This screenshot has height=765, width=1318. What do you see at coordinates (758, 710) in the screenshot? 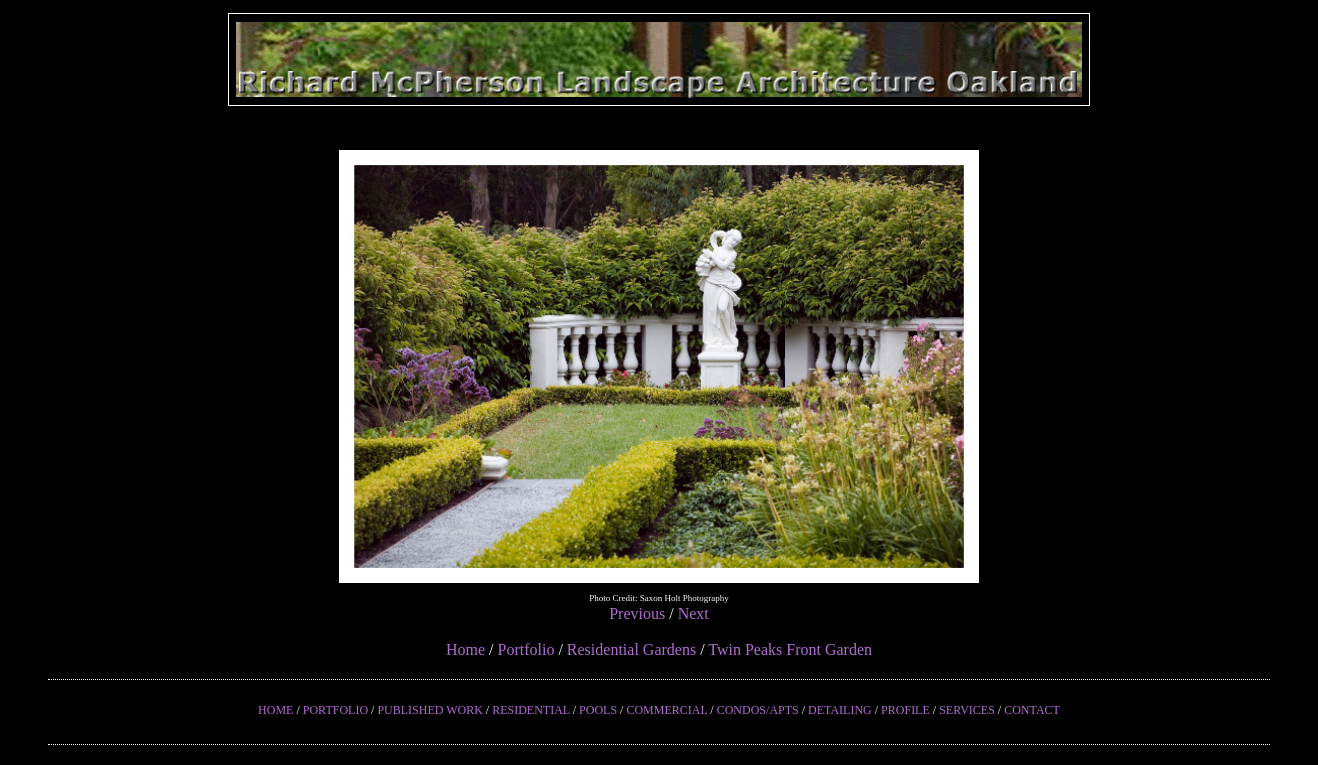
I see `CONDOS/APTS` at bounding box center [758, 710].